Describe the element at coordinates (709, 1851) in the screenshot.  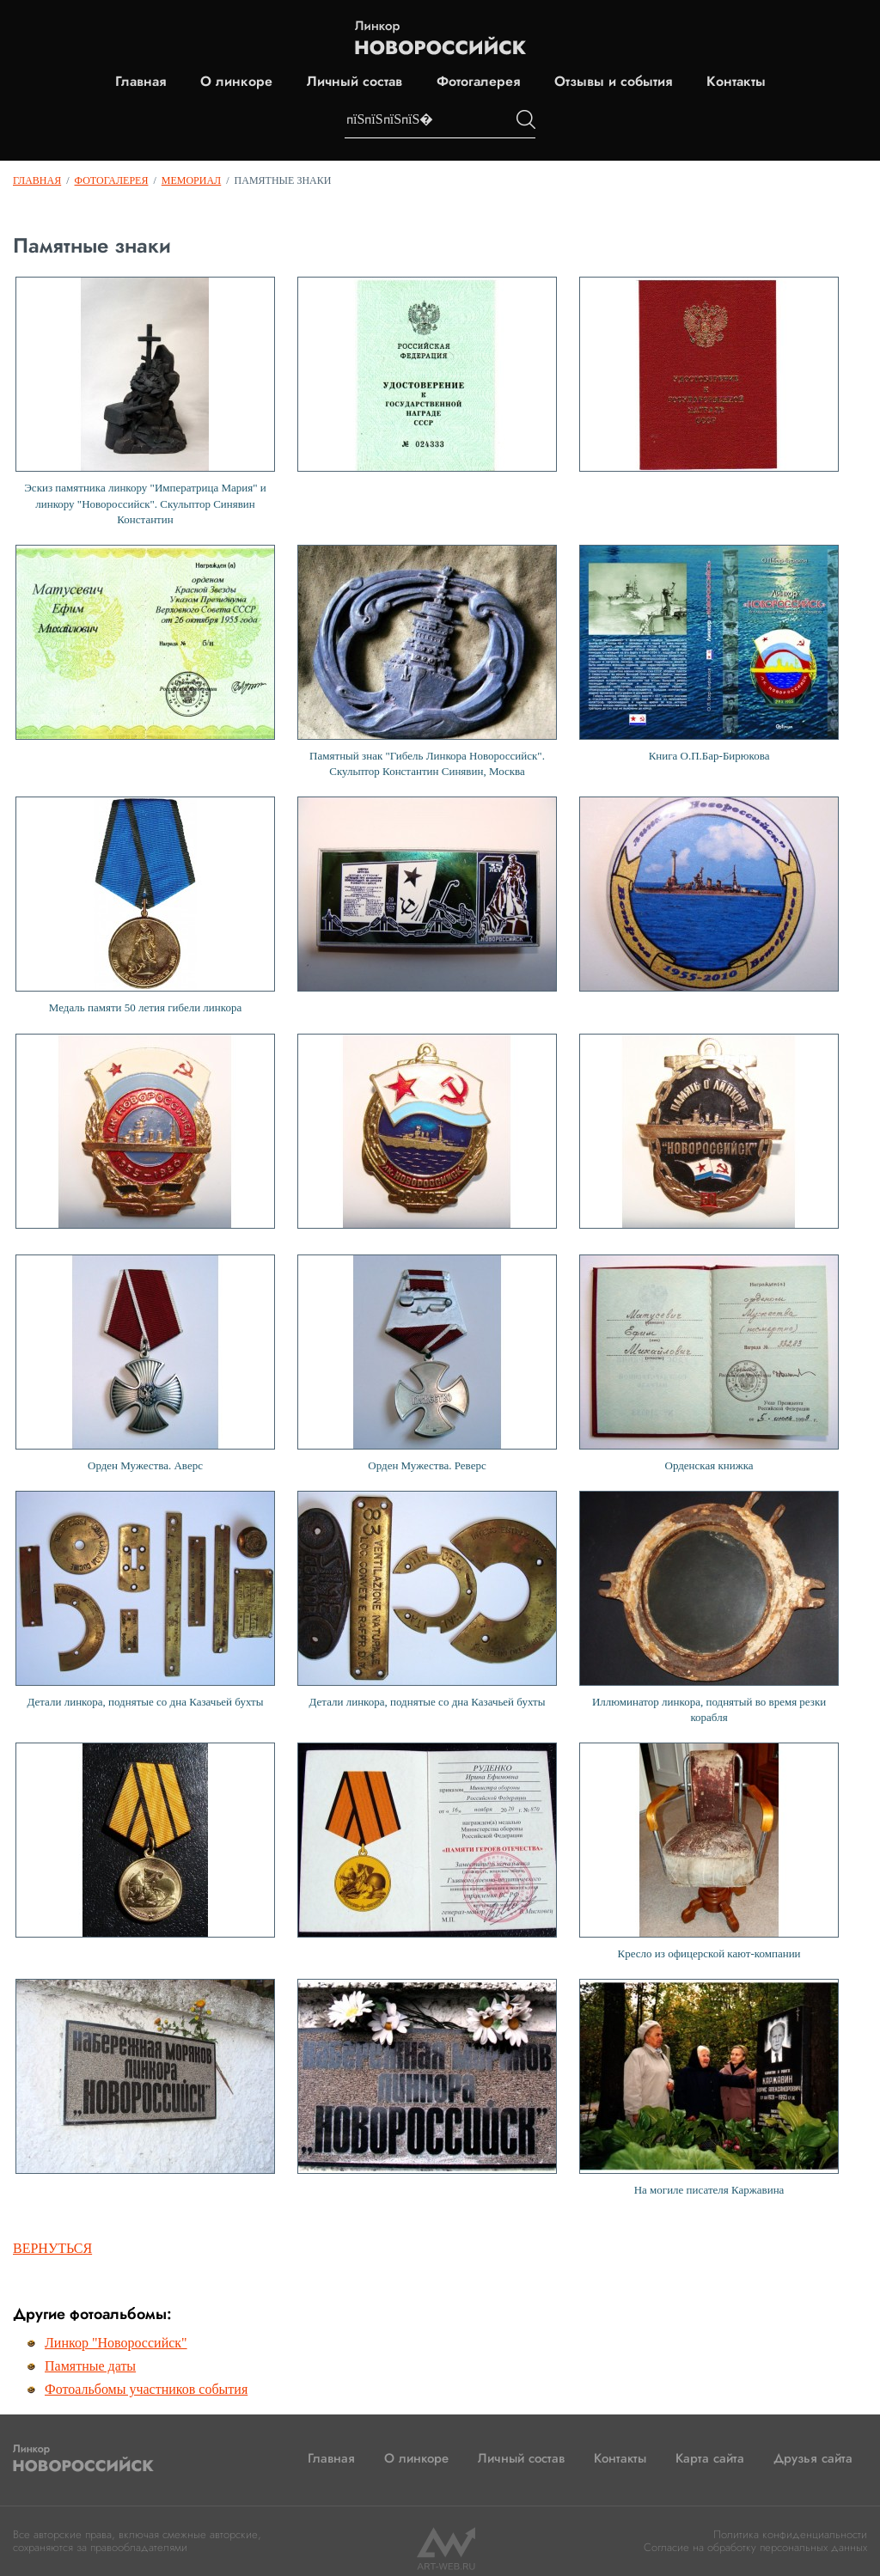
I see `Кресло из офицерской кают-компании` at that location.